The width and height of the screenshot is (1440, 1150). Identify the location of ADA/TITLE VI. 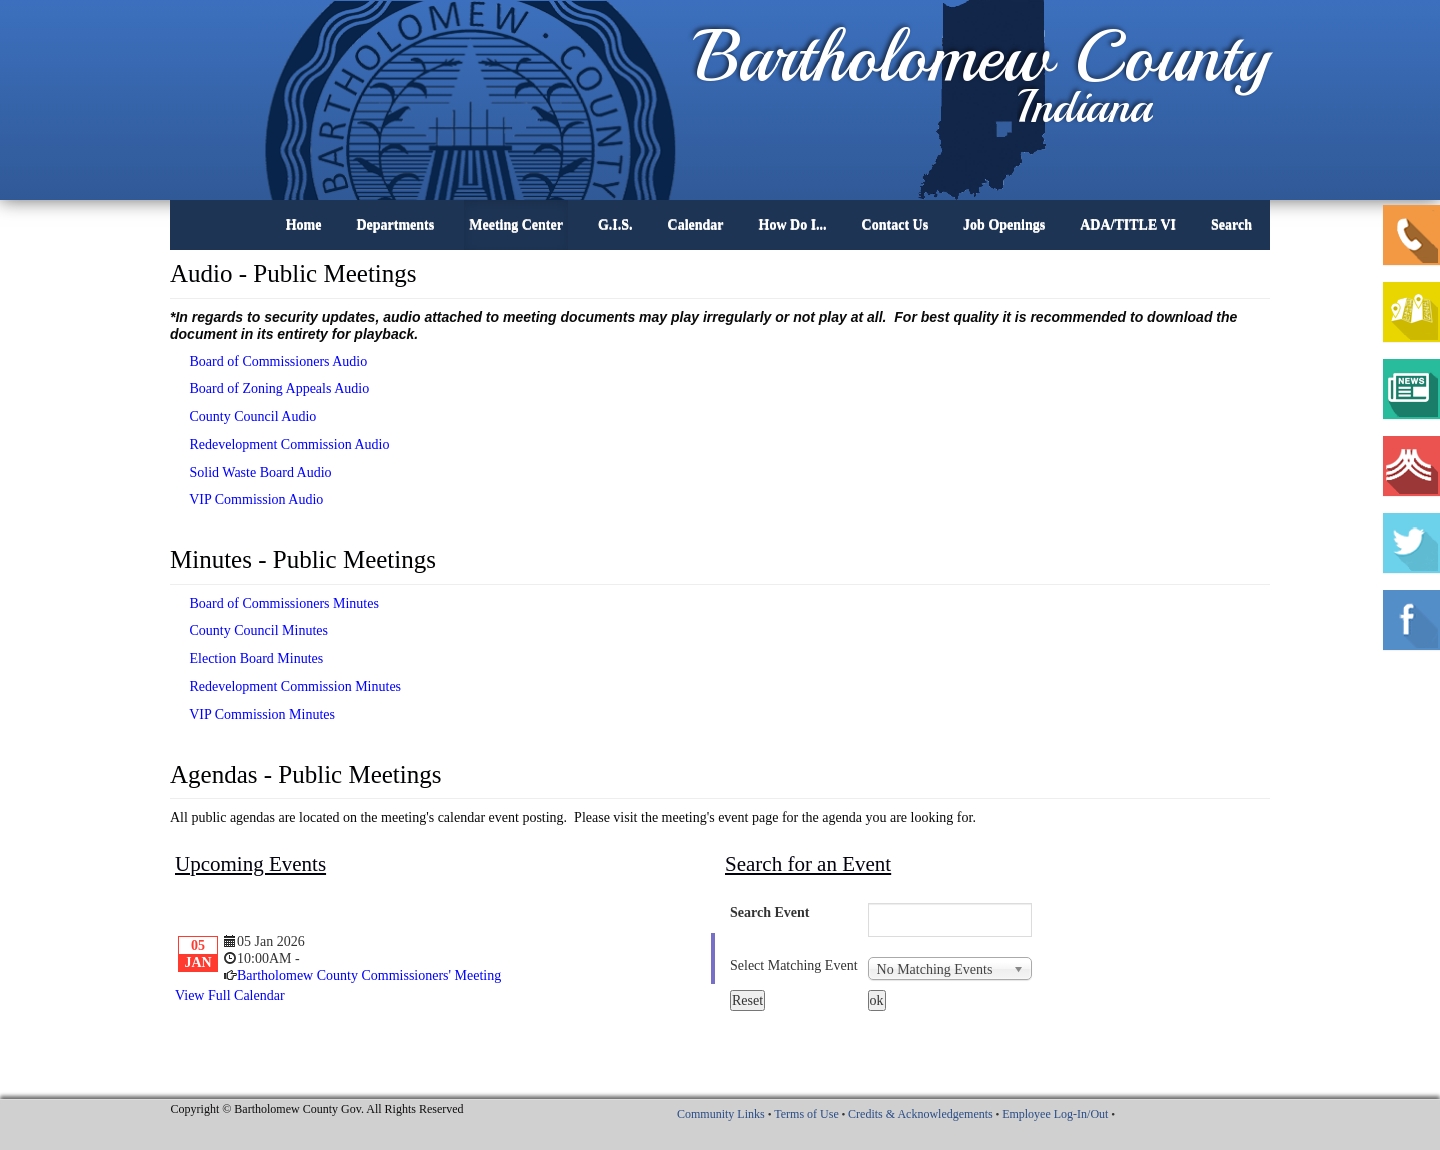
(1128, 224).